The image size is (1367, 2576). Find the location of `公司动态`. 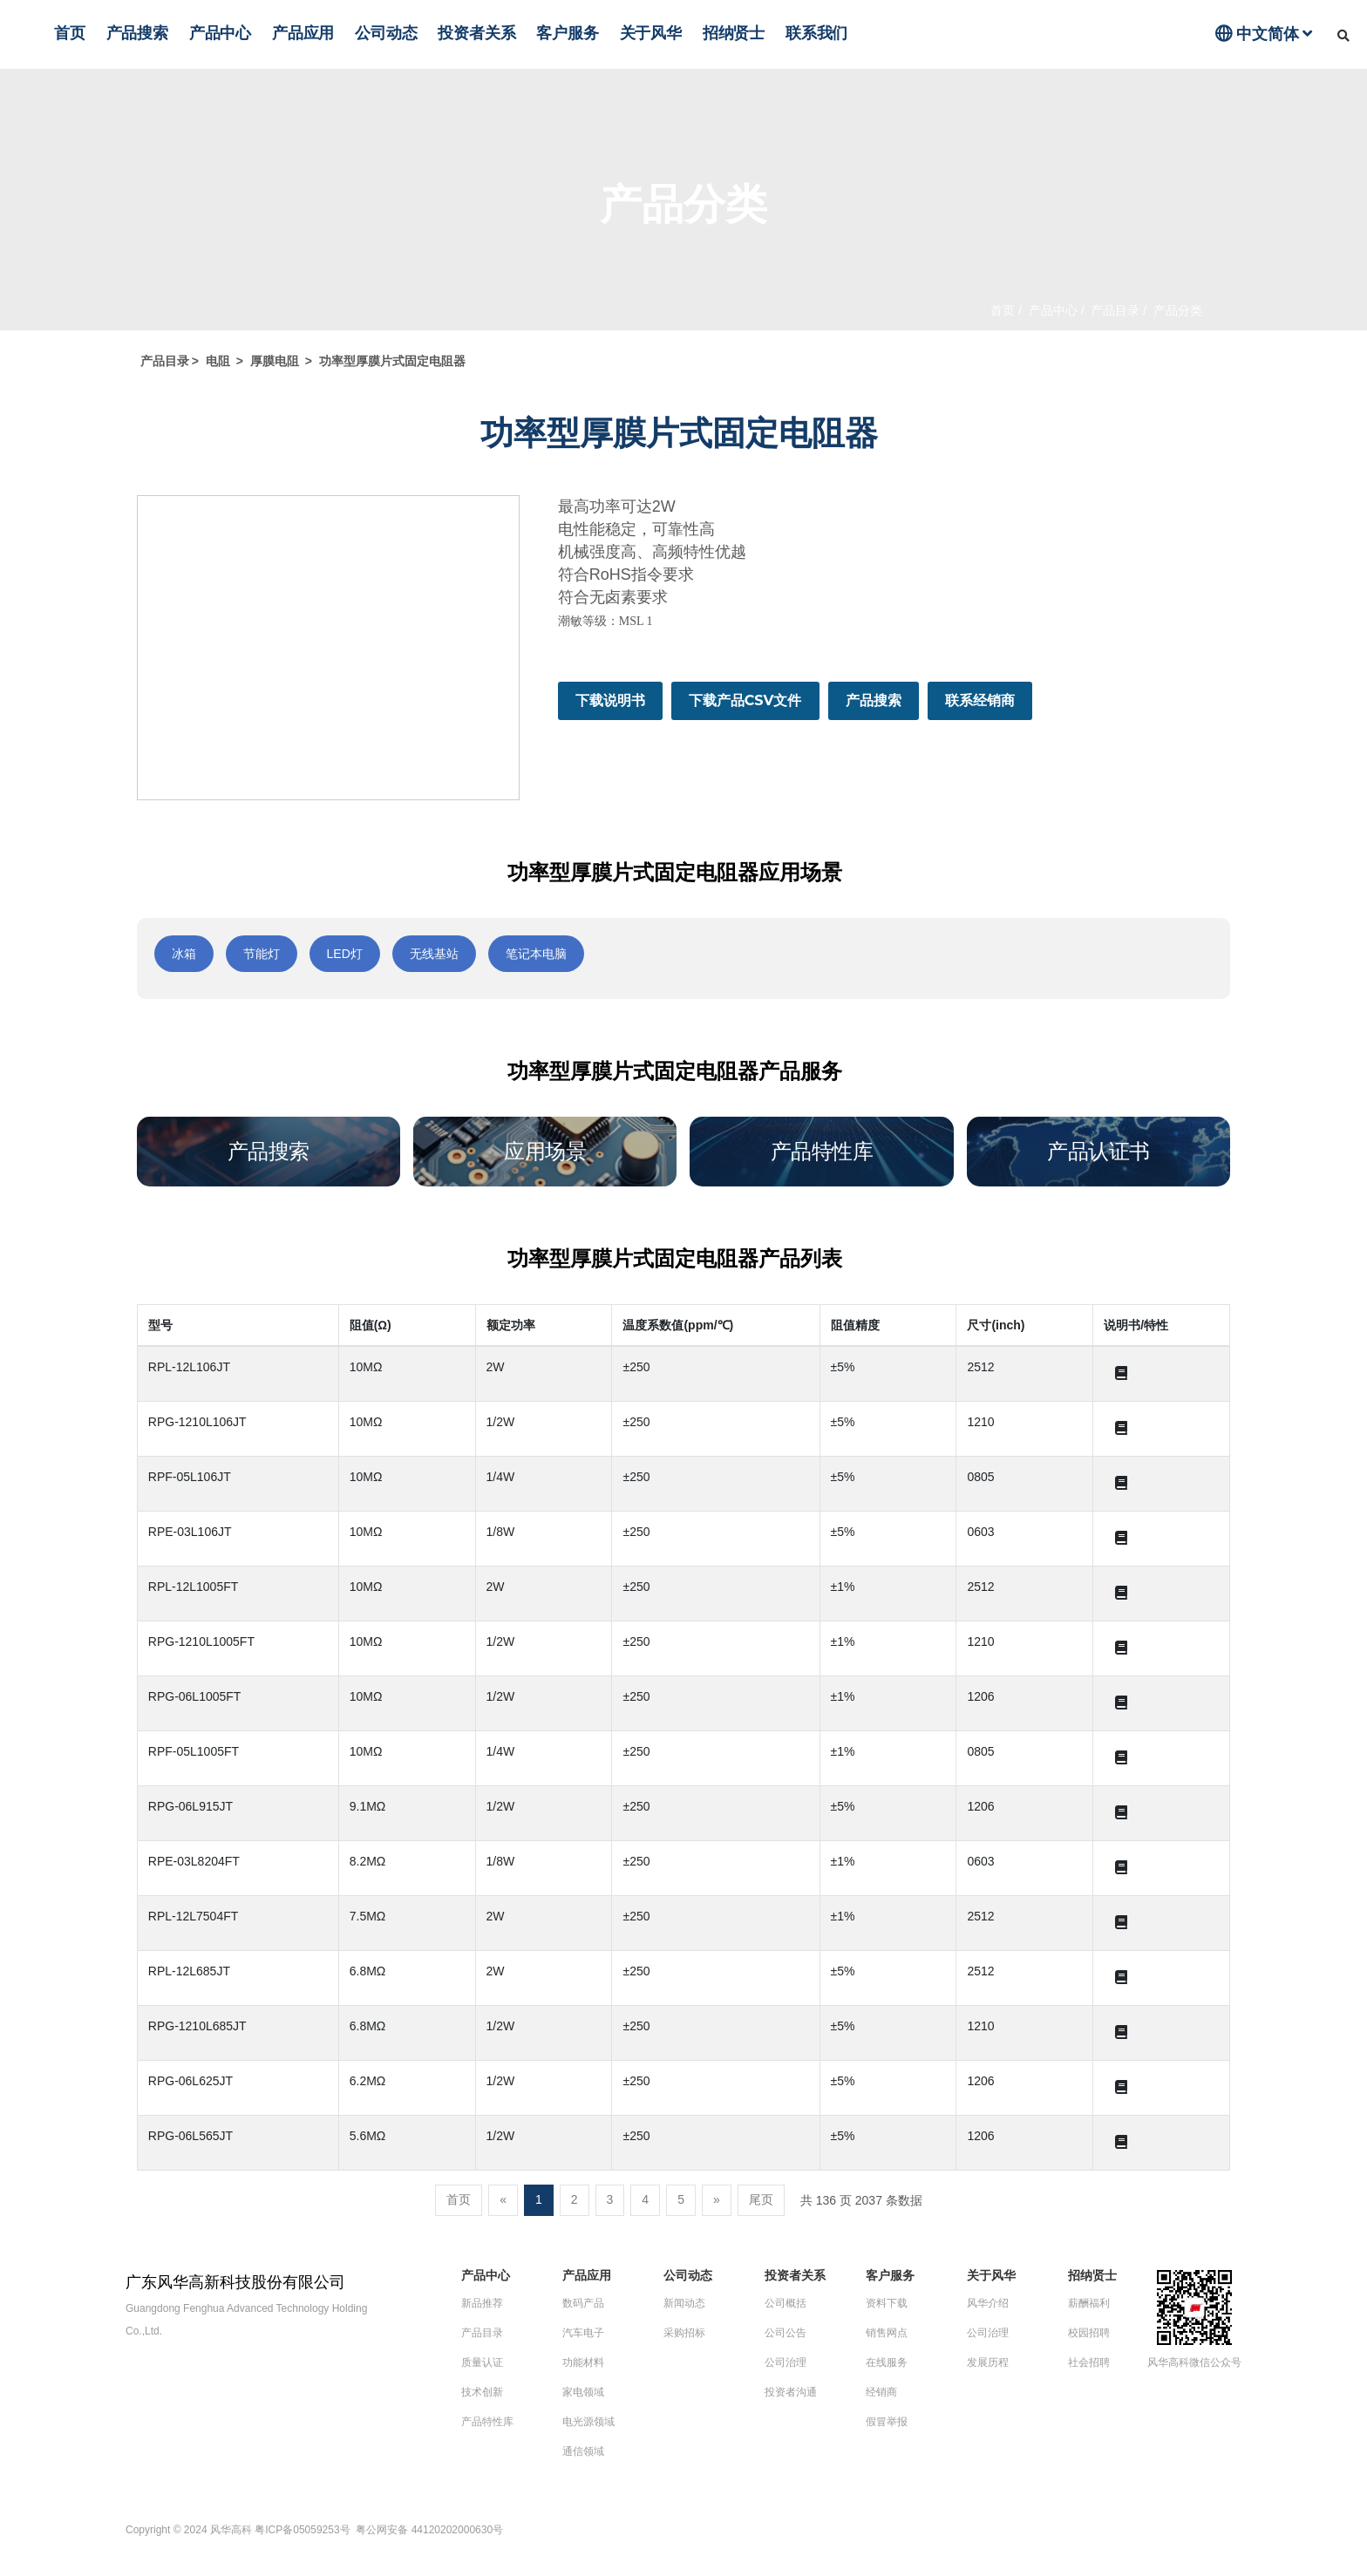

公司动态 is located at coordinates (386, 33).